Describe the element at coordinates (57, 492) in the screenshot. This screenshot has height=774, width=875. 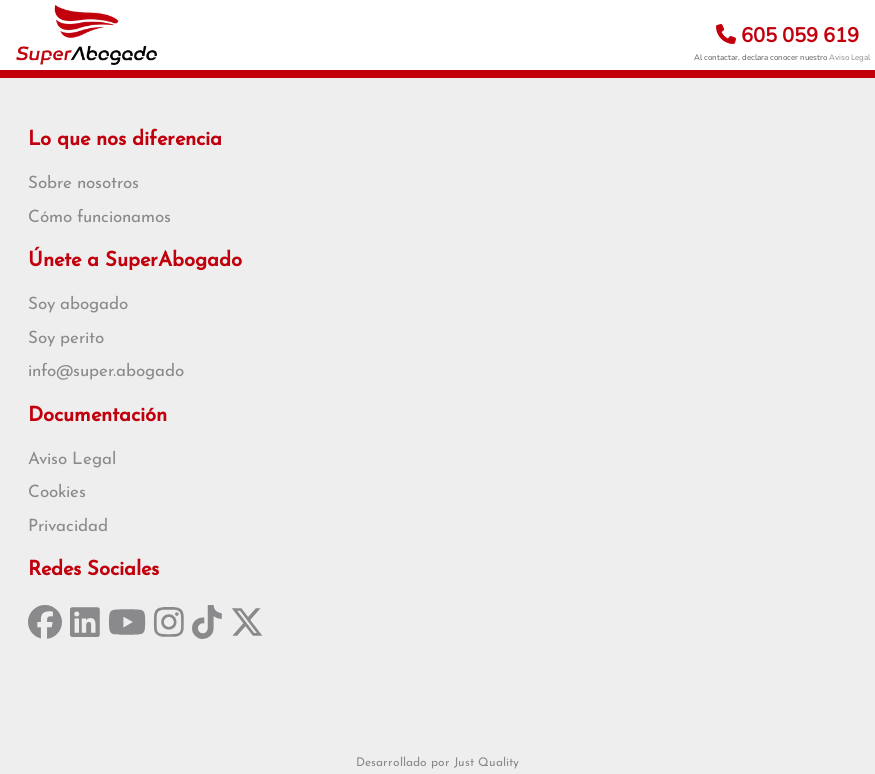
I see `Cookies` at that location.